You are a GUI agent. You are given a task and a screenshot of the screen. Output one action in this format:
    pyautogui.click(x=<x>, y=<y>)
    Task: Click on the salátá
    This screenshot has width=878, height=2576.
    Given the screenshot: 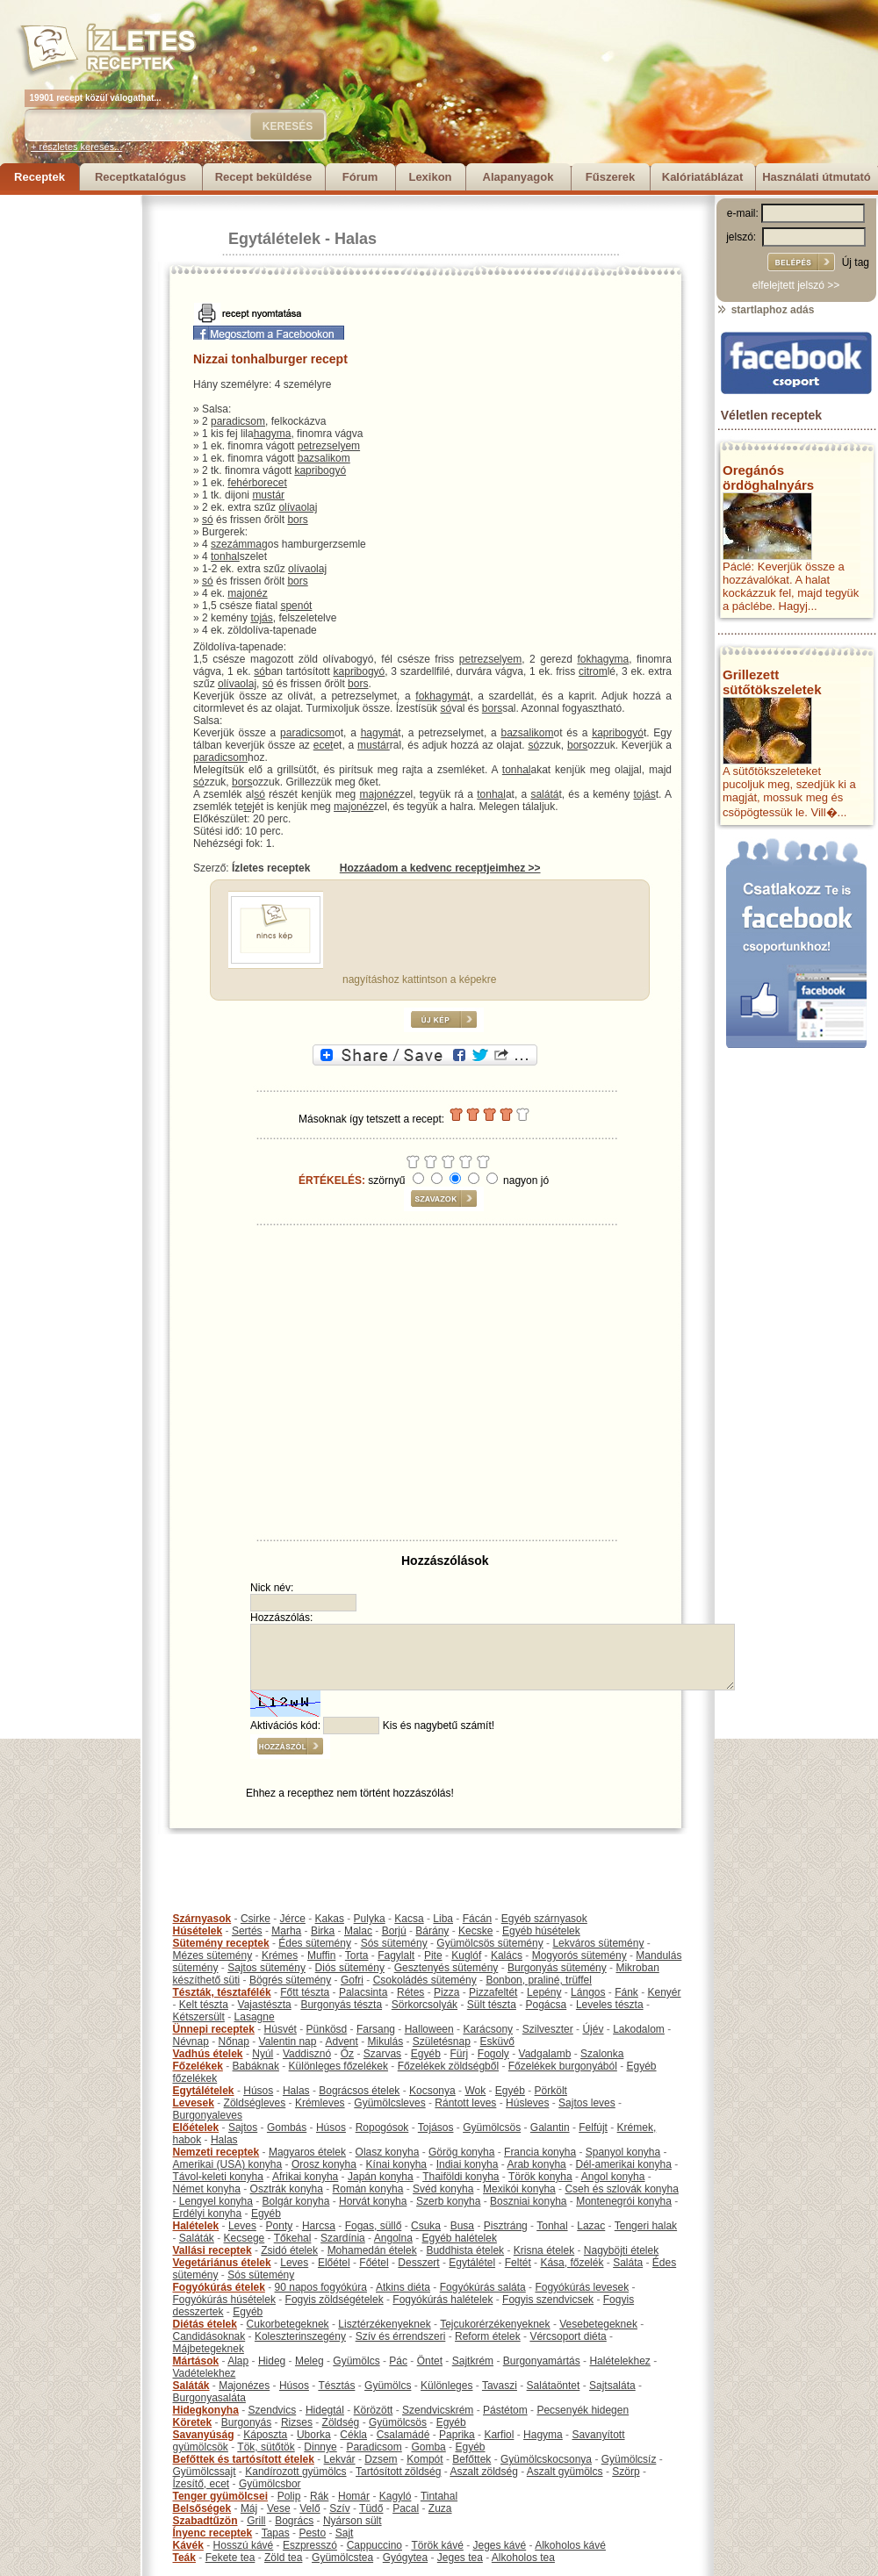 What is the action you would take?
    pyautogui.click(x=544, y=794)
    